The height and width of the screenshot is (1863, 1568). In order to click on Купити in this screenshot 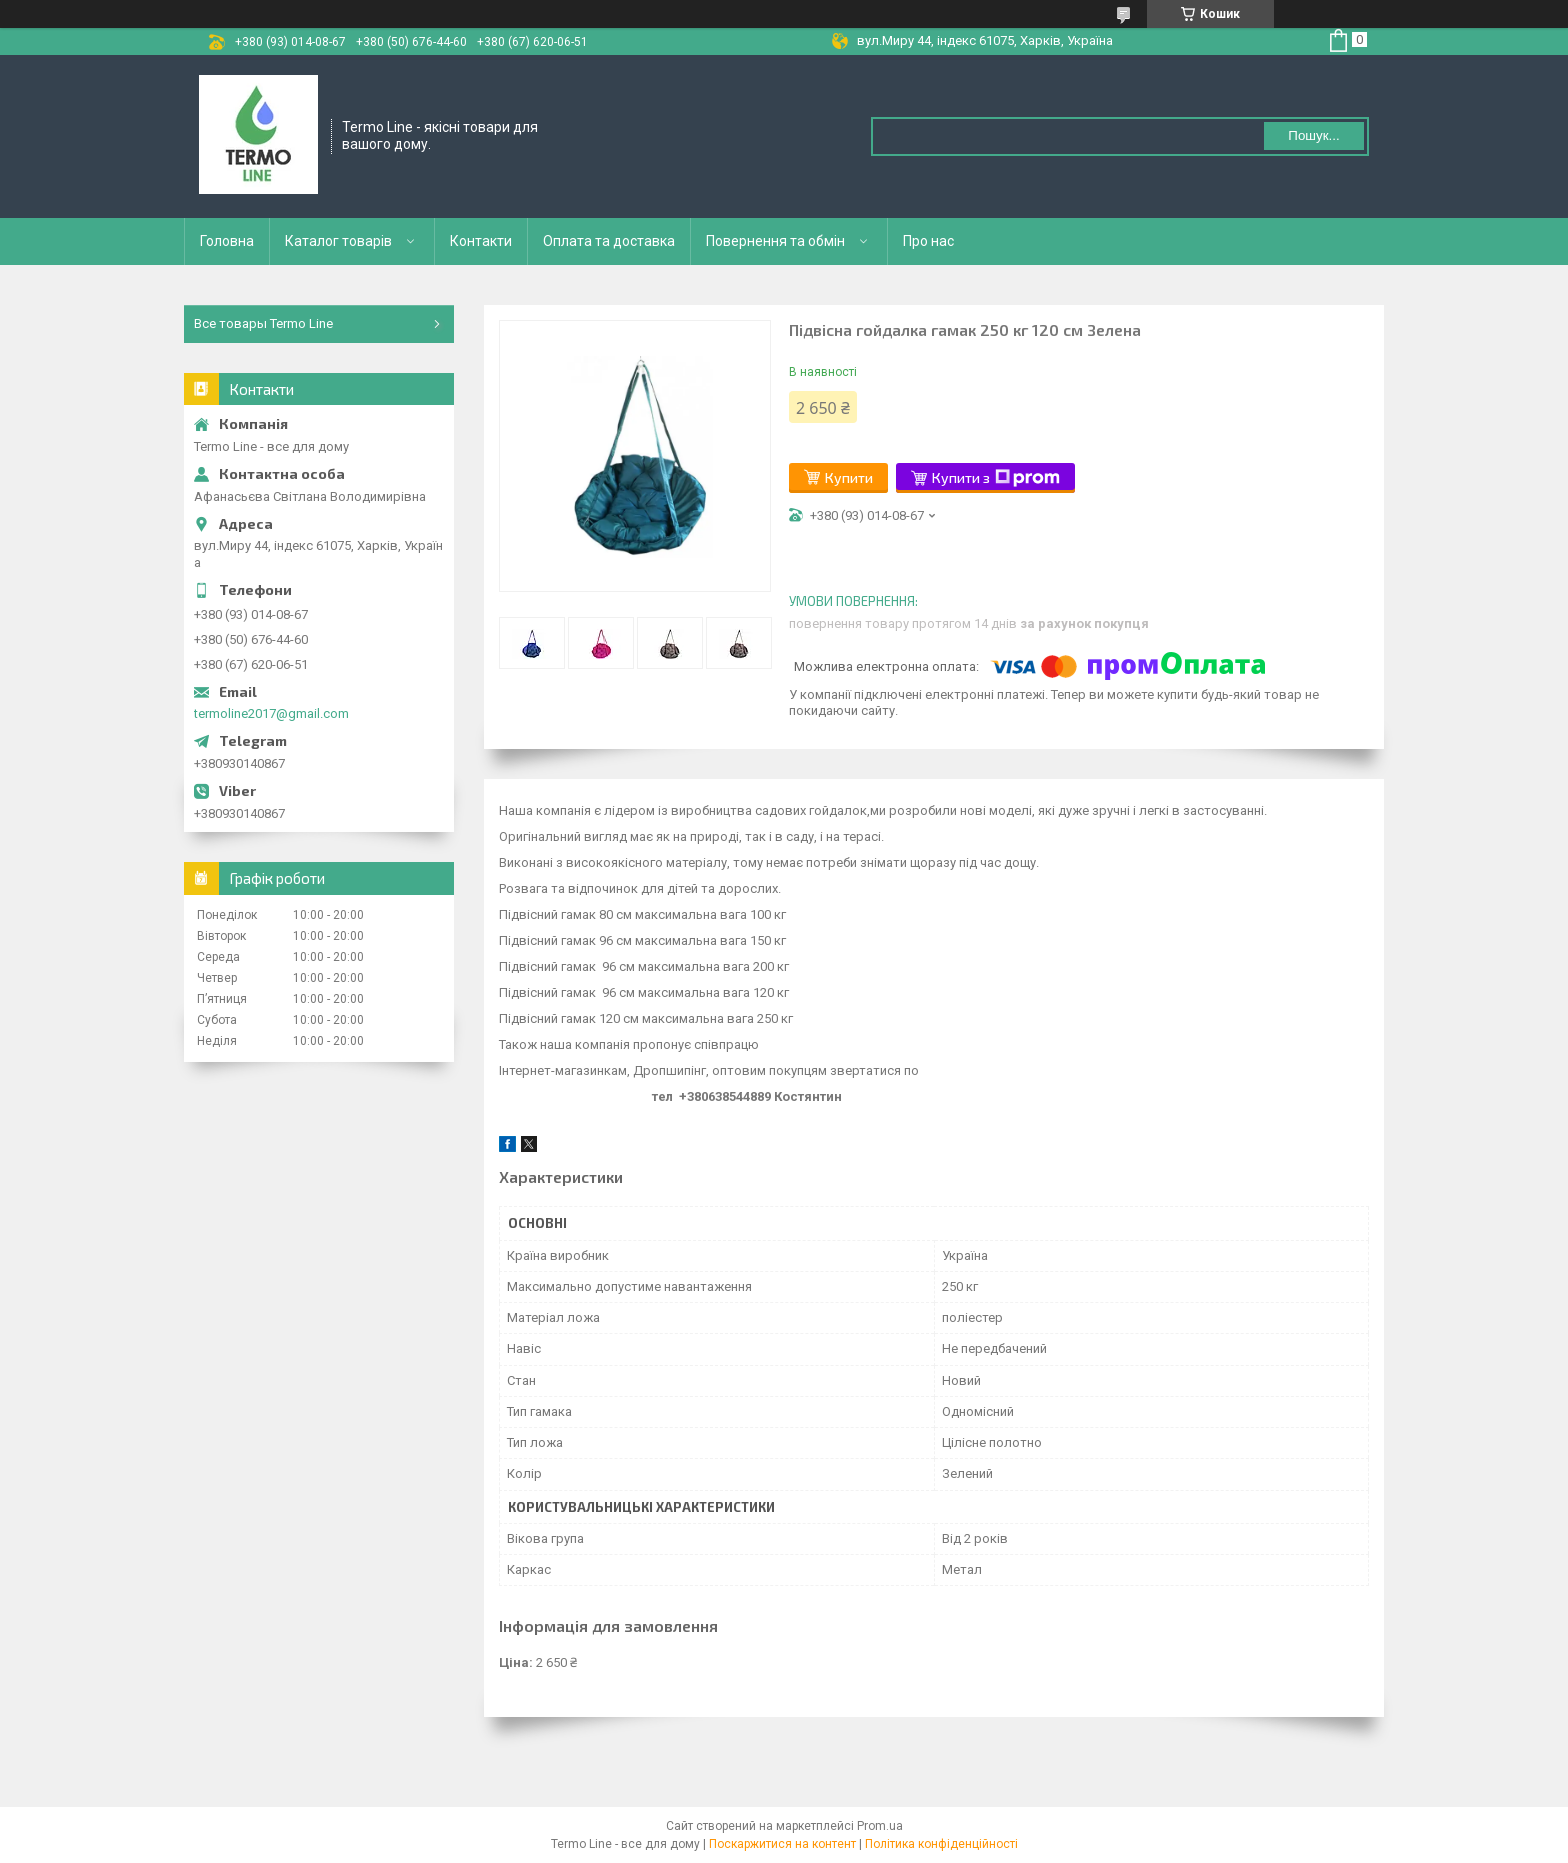, I will do `click(849, 477)`.